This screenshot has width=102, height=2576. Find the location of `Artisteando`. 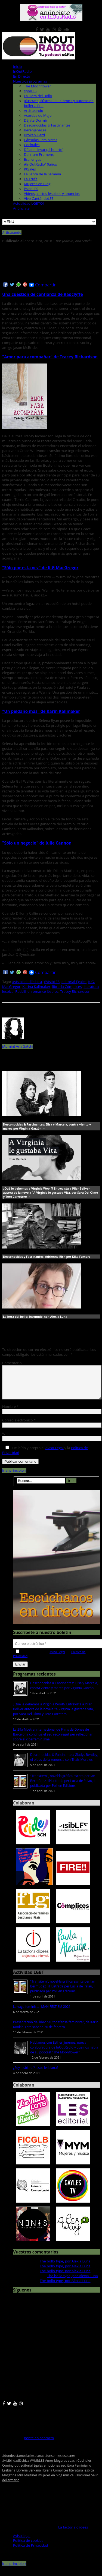

Artisteando is located at coordinates (33, 110).